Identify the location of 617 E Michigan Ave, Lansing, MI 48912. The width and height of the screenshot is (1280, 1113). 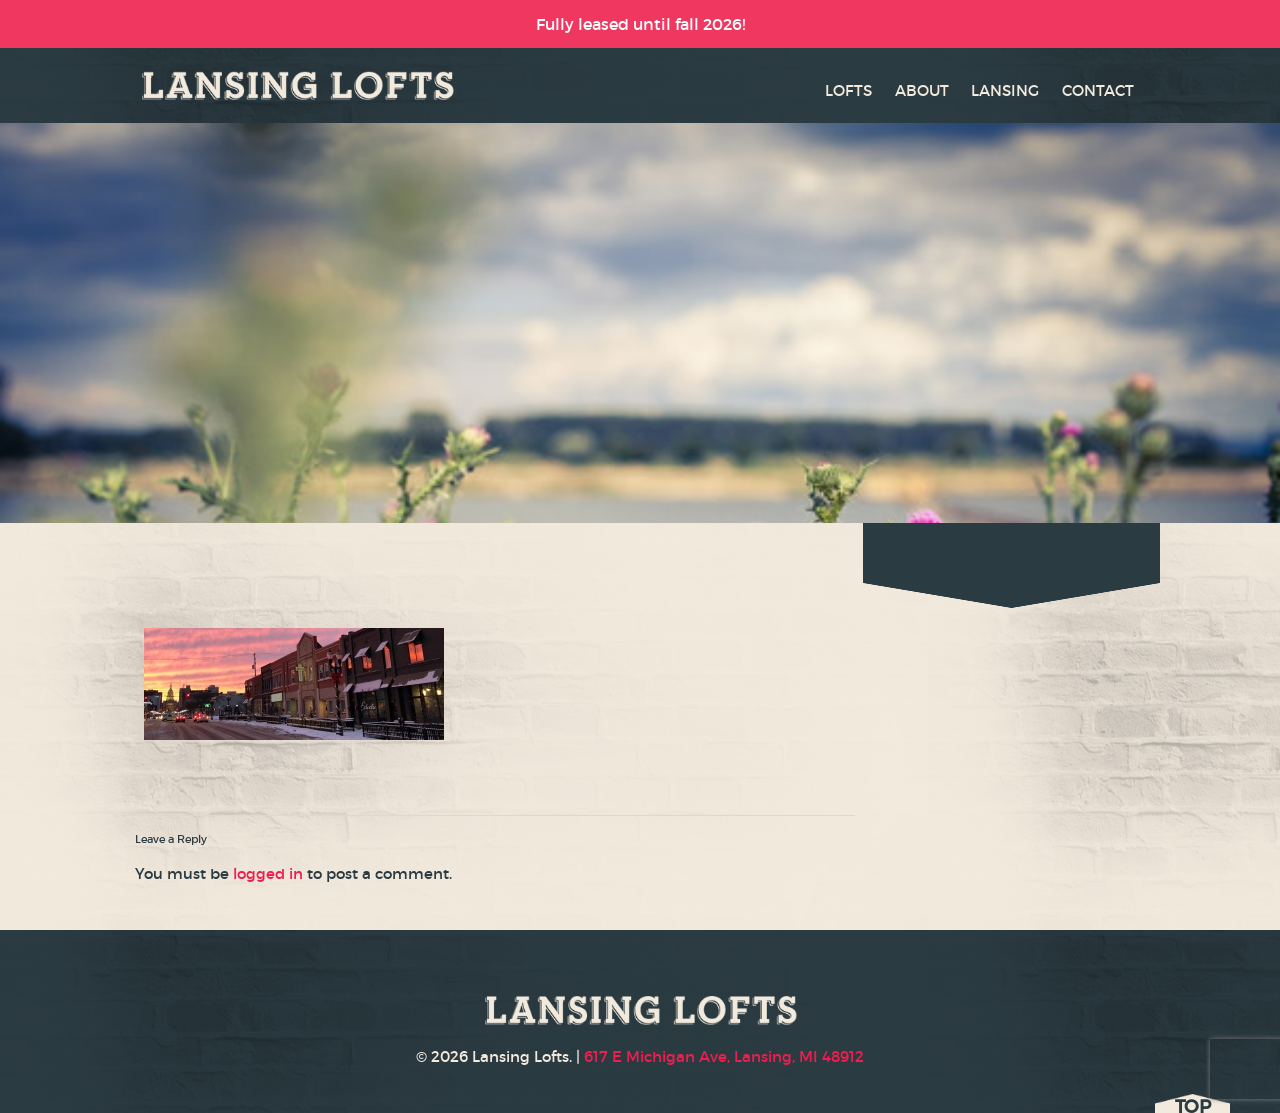
(724, 1056).